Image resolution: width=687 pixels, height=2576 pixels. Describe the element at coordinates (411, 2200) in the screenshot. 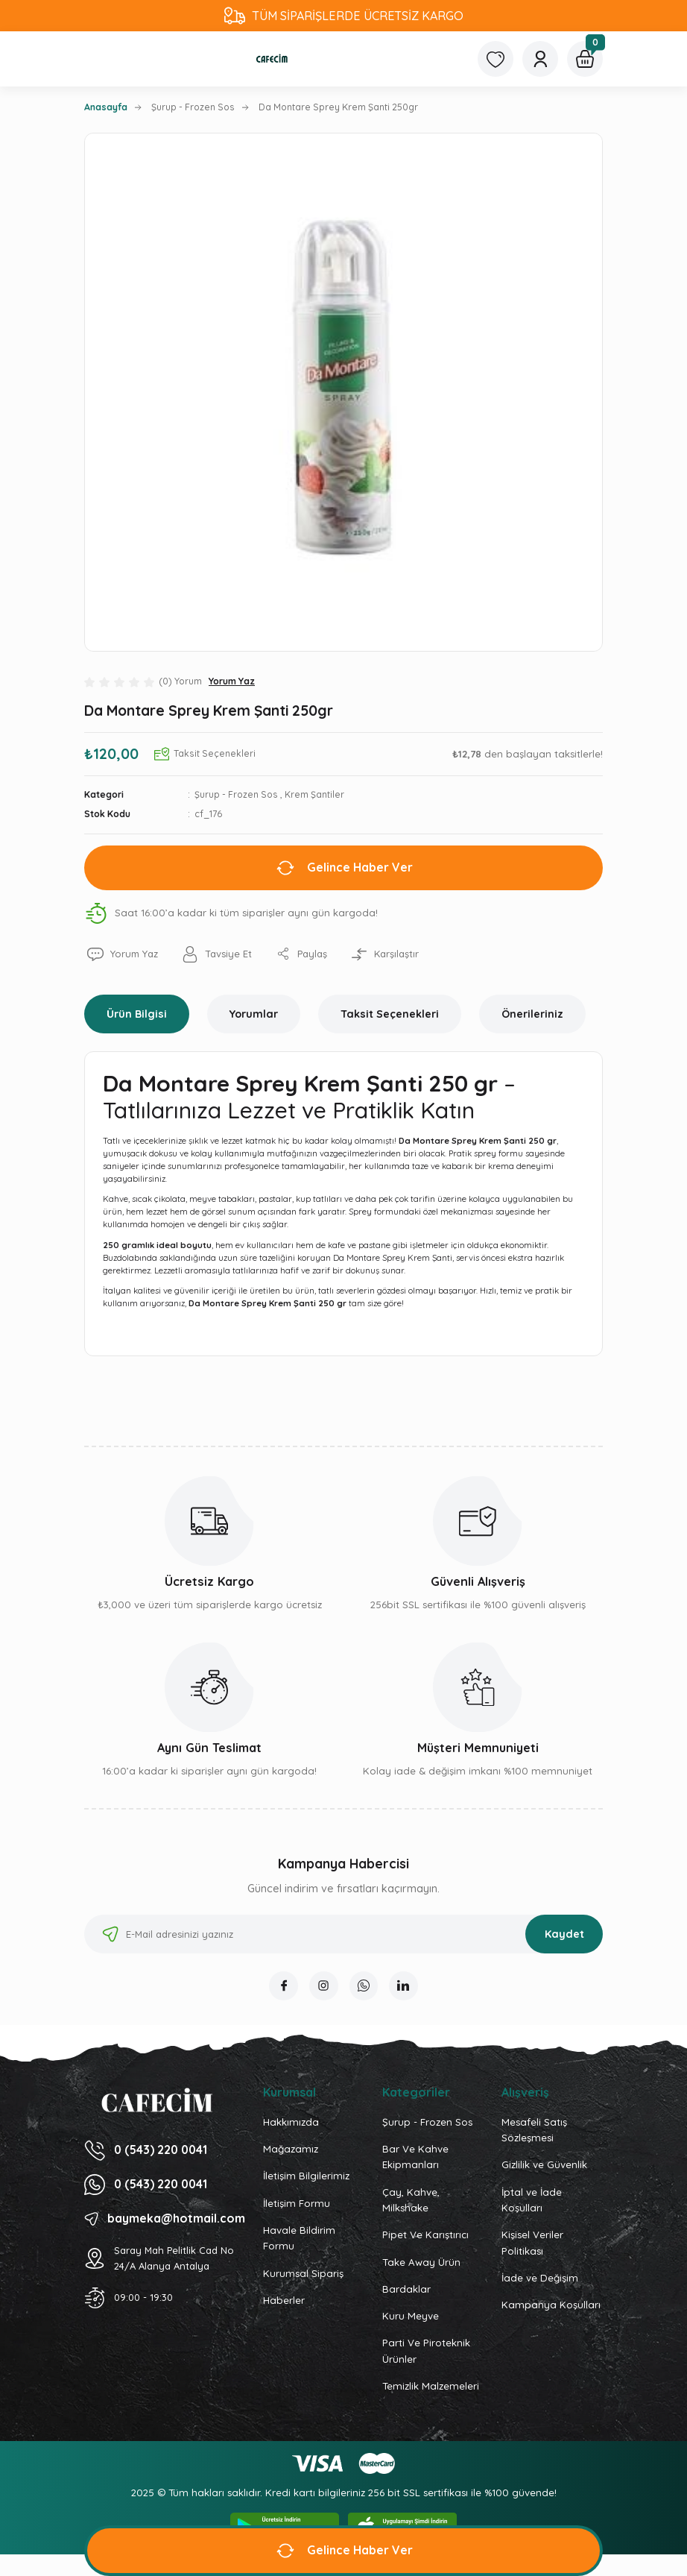

I see `Çay, Kahve, Milkshake` at that location.